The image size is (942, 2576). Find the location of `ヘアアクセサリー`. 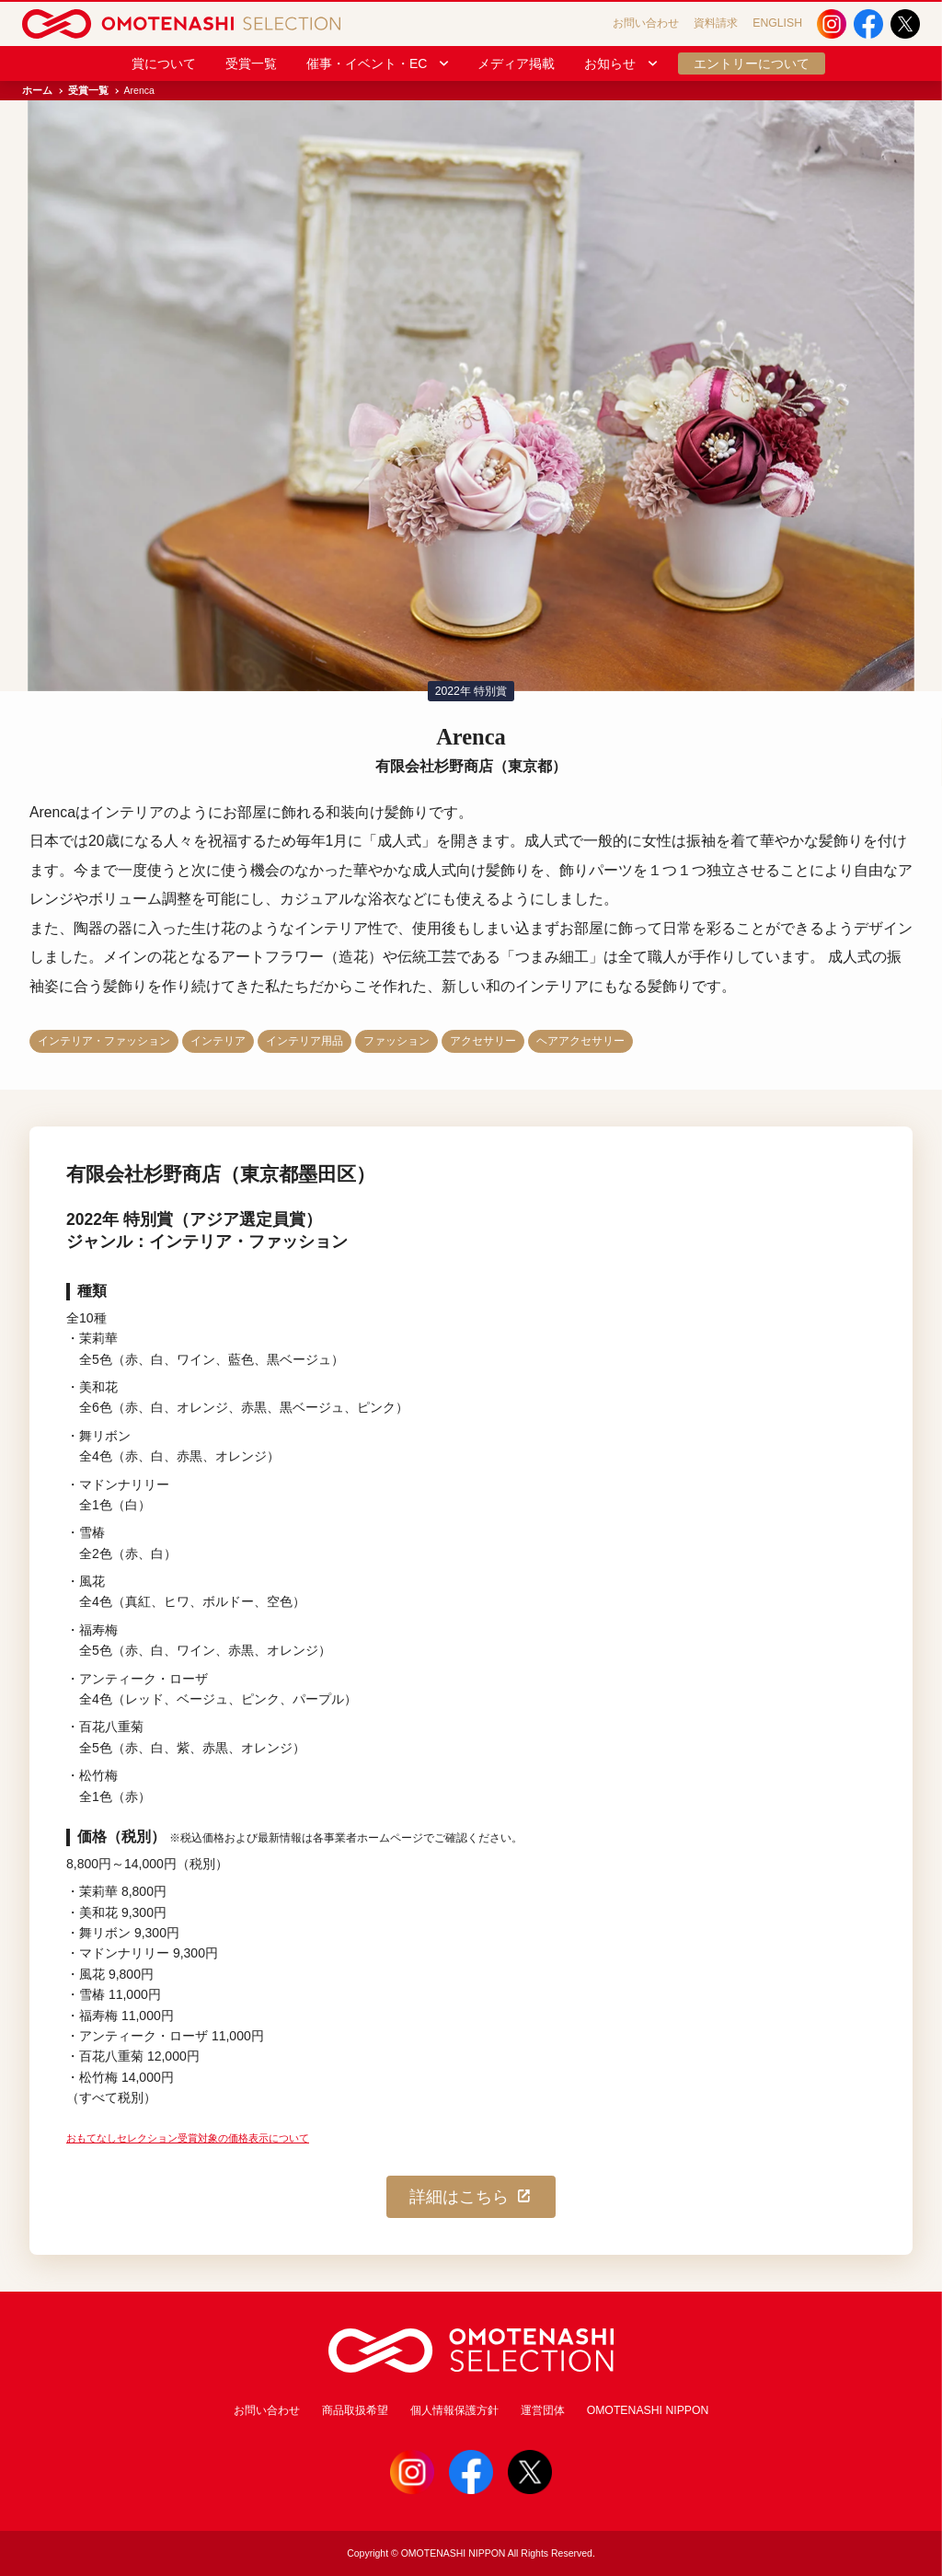

ヘアアクセサリー is located at coordinates (580, 1040).